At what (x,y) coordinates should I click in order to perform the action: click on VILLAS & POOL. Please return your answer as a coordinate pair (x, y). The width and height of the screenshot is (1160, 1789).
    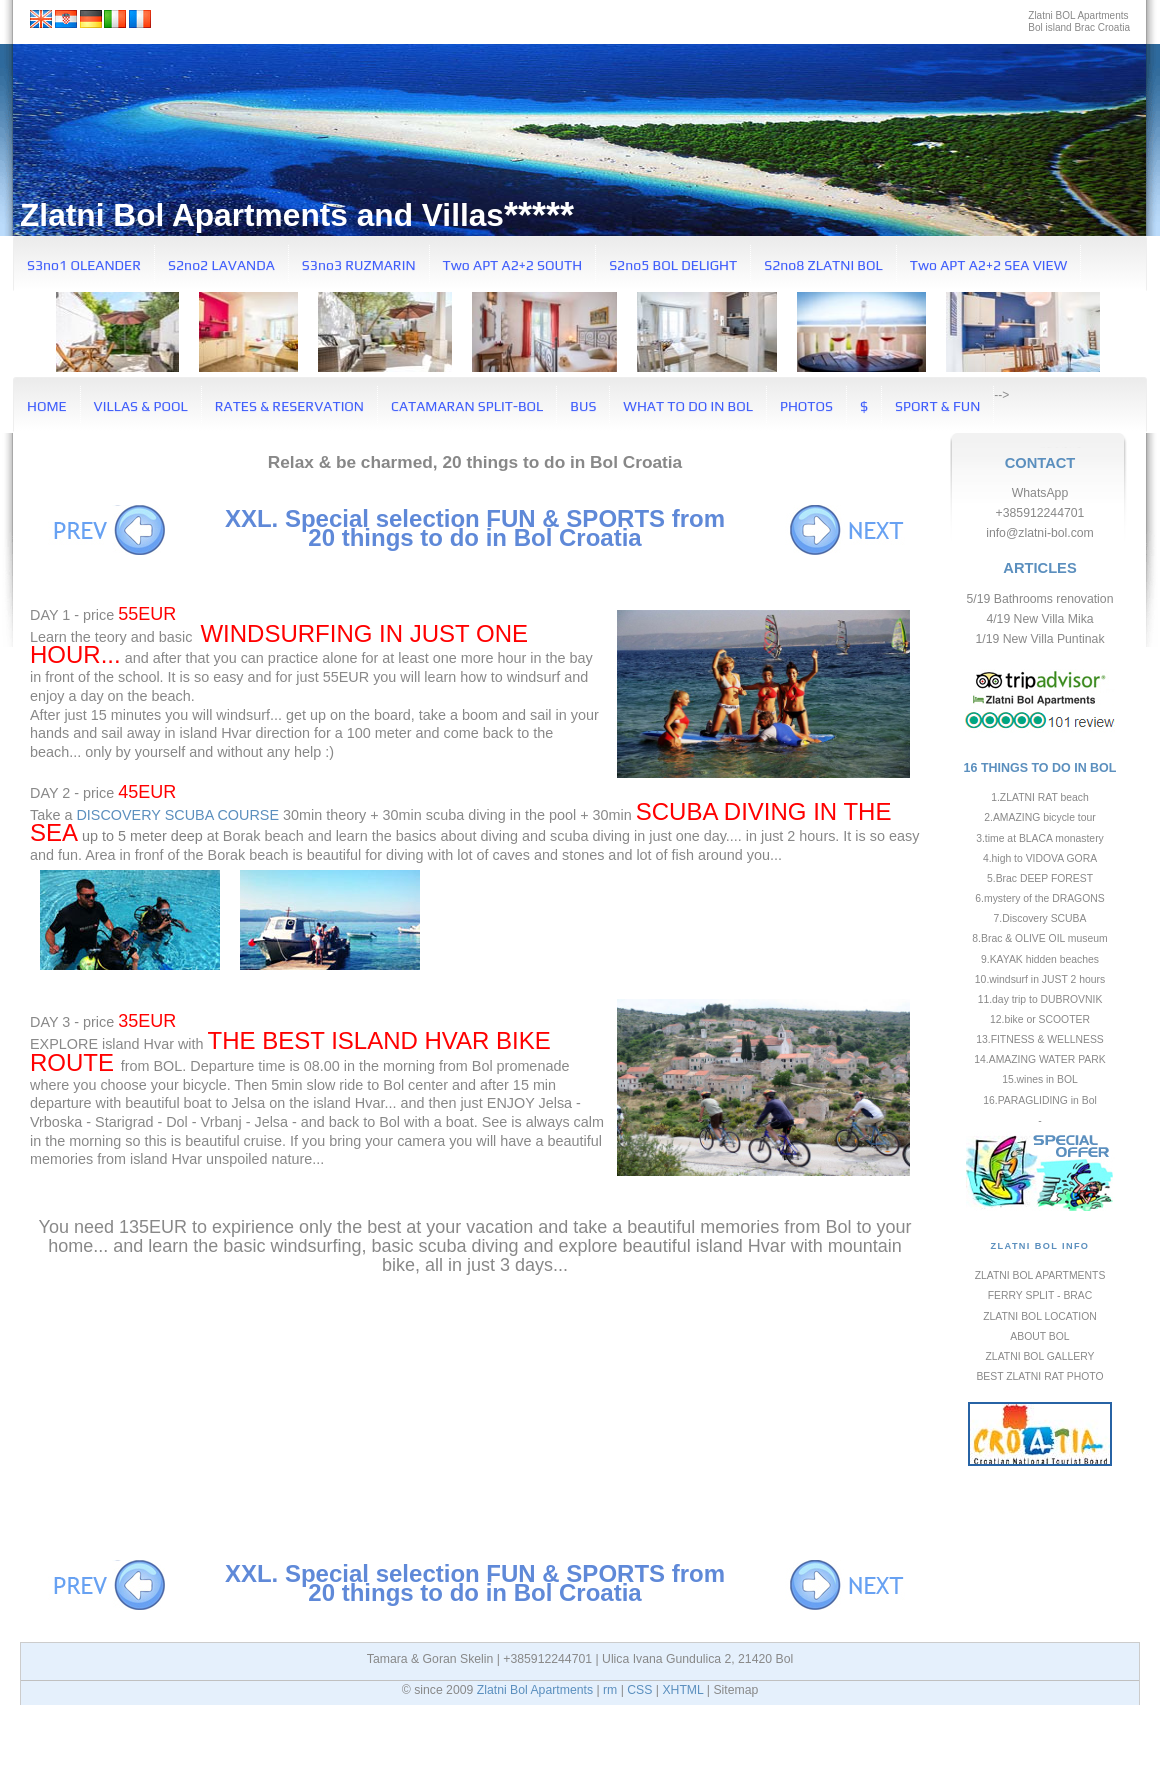
    Looking at the image, I should click on (141, 406).